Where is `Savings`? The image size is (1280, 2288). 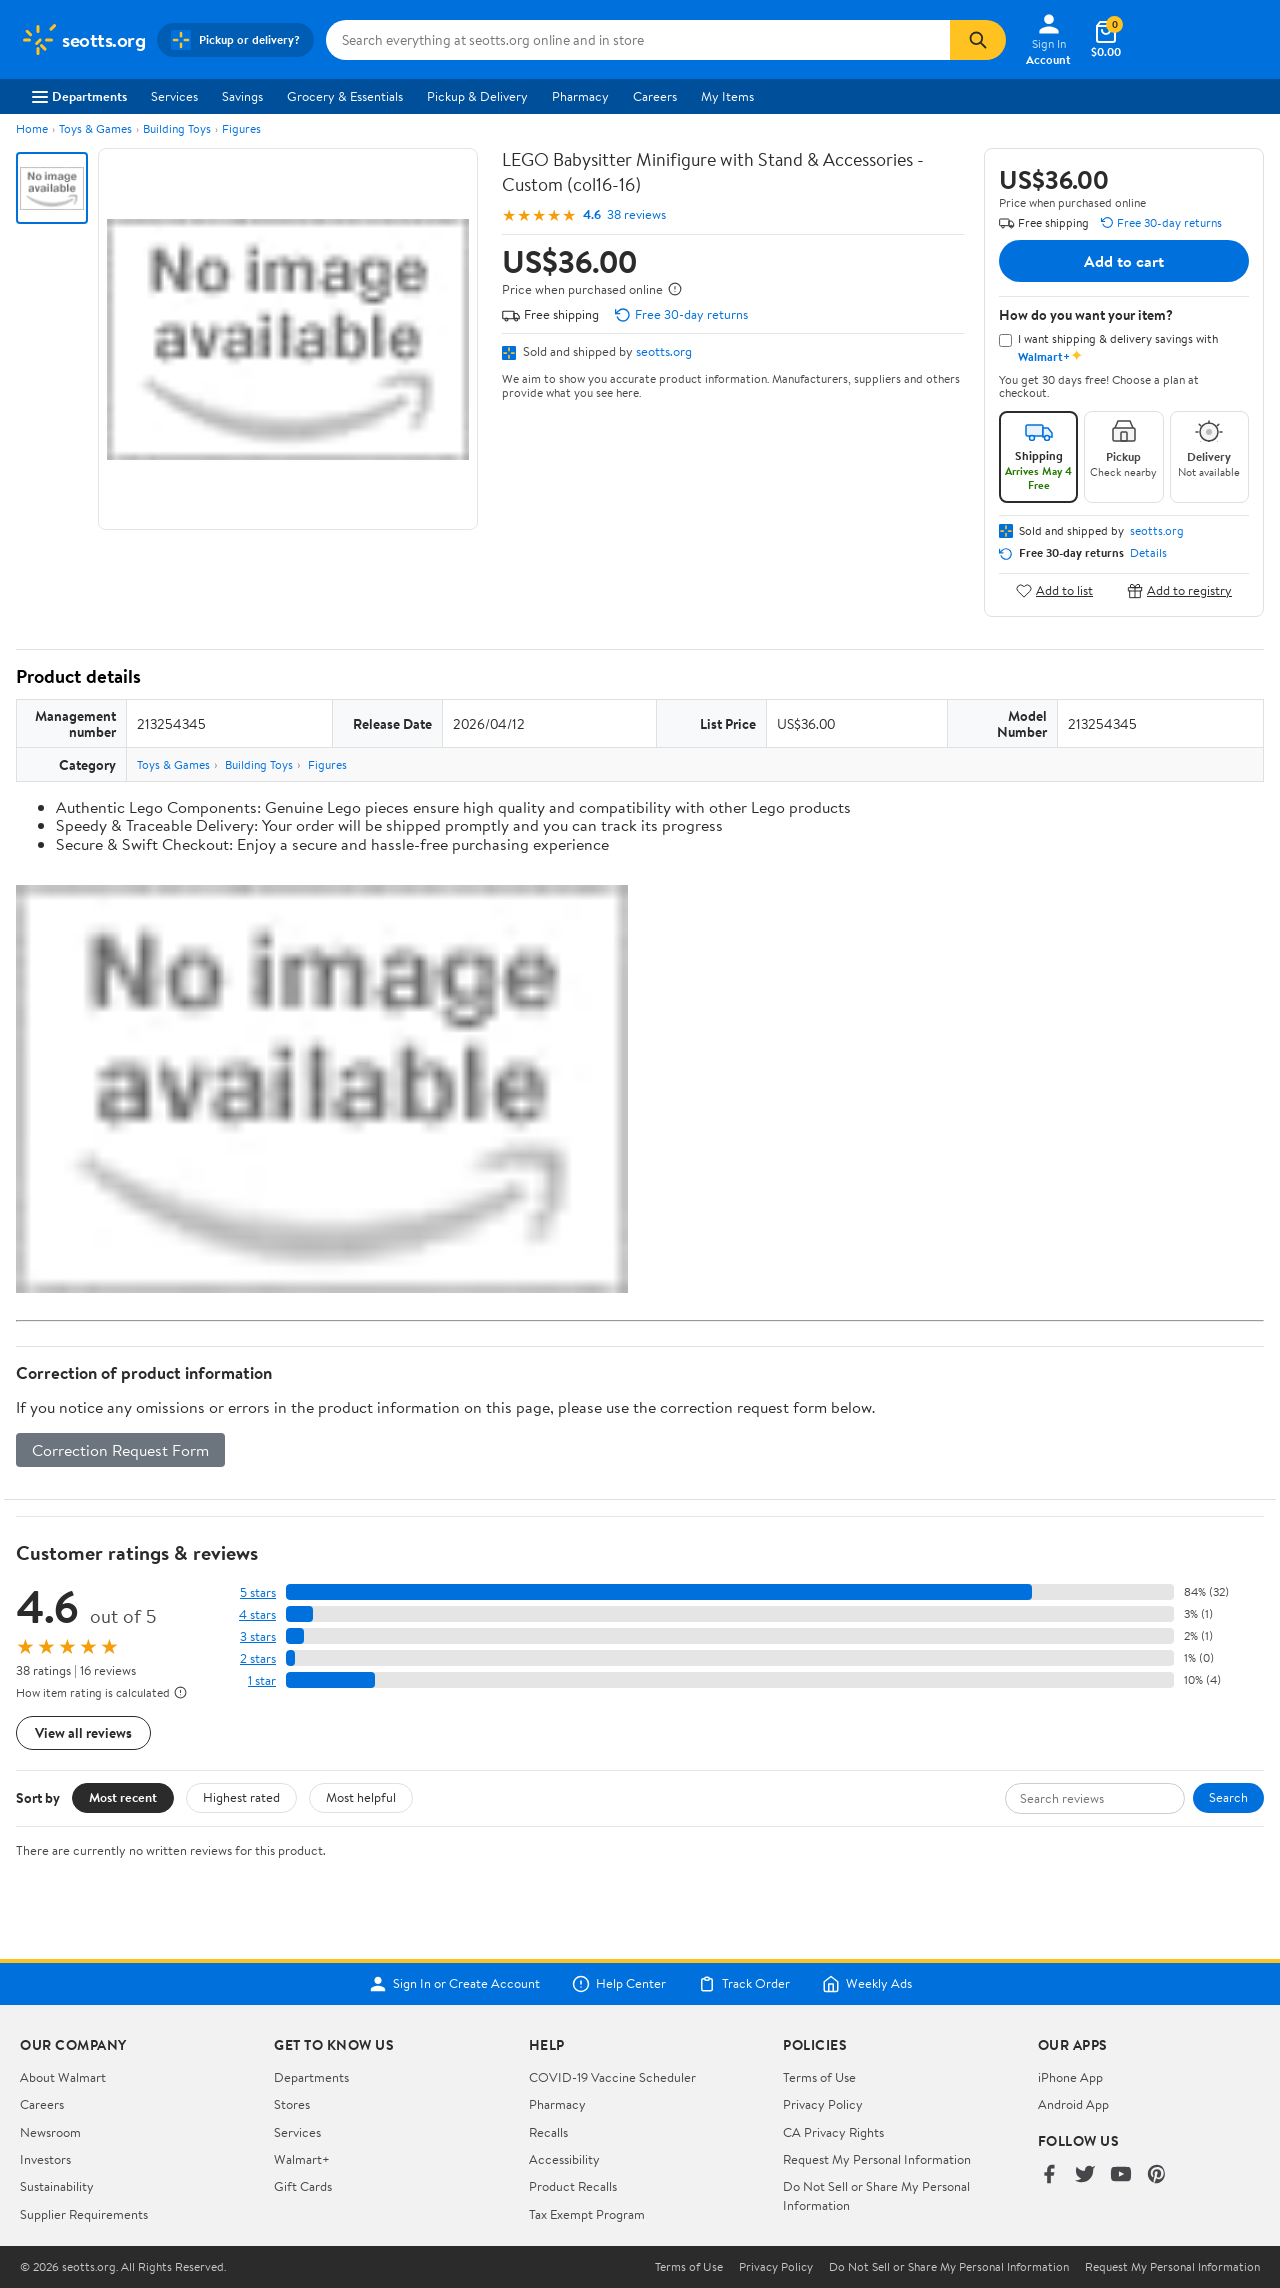
Savings is located at coordinates (242, 96).